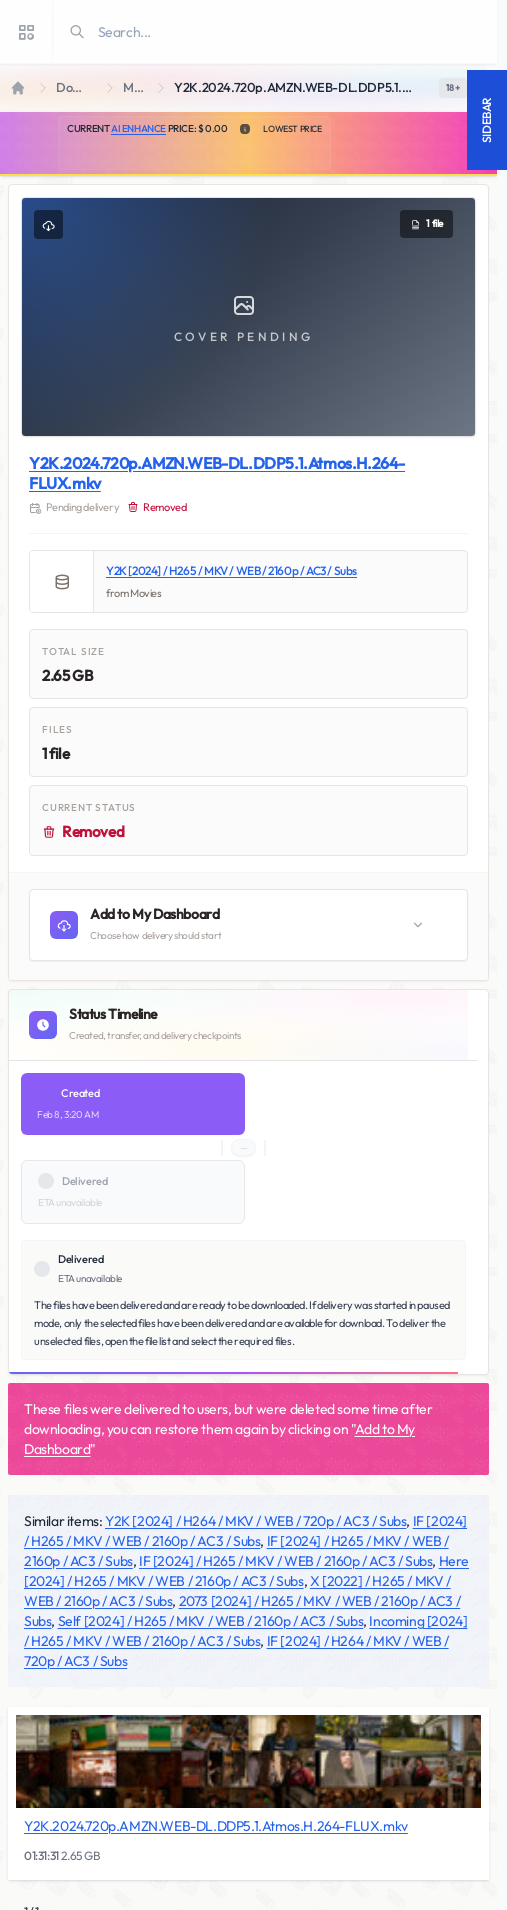 This screenshot has height=1910, width=507. Describe the element at coordinates (453, 88) in the screenshot. I see `[switch]` at that location.